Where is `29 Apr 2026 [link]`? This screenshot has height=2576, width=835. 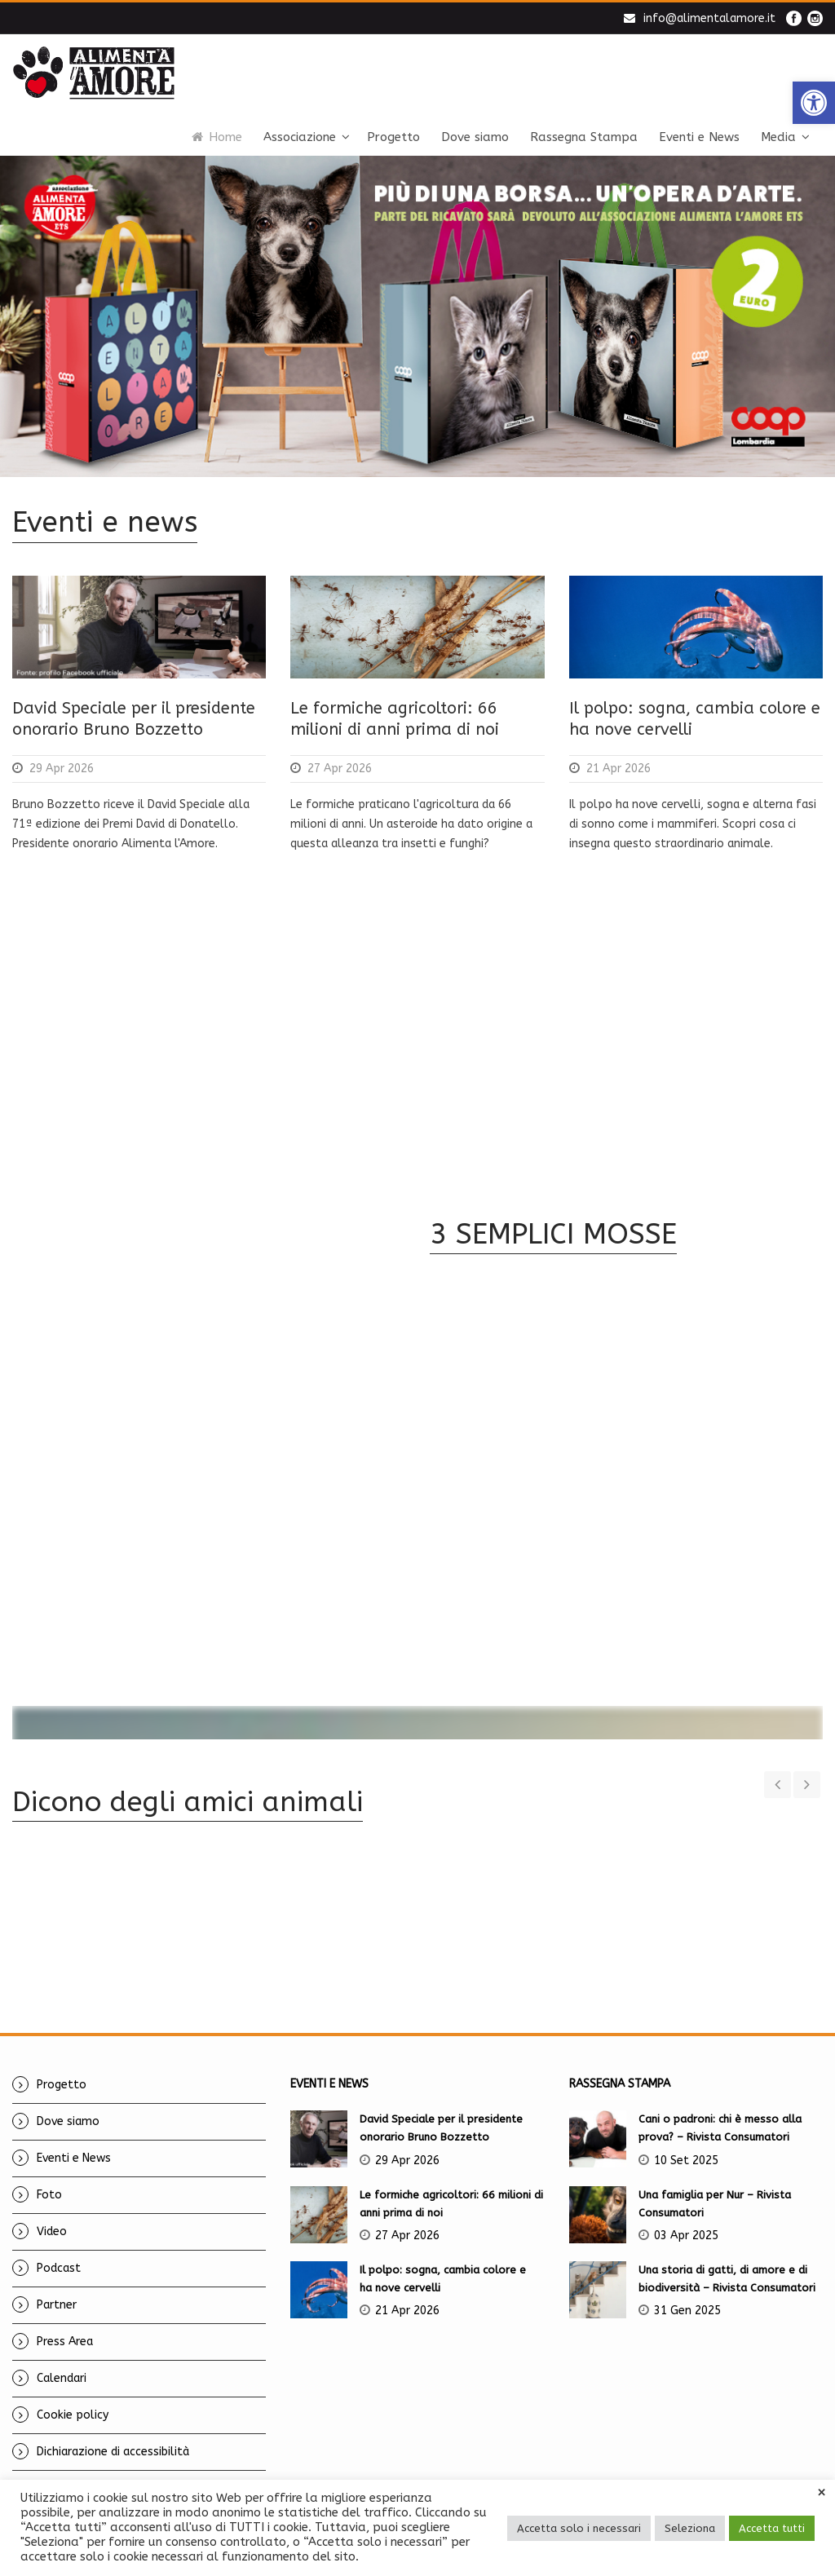
29 Apr 2026 [link] is located at coordinates (61, 768).